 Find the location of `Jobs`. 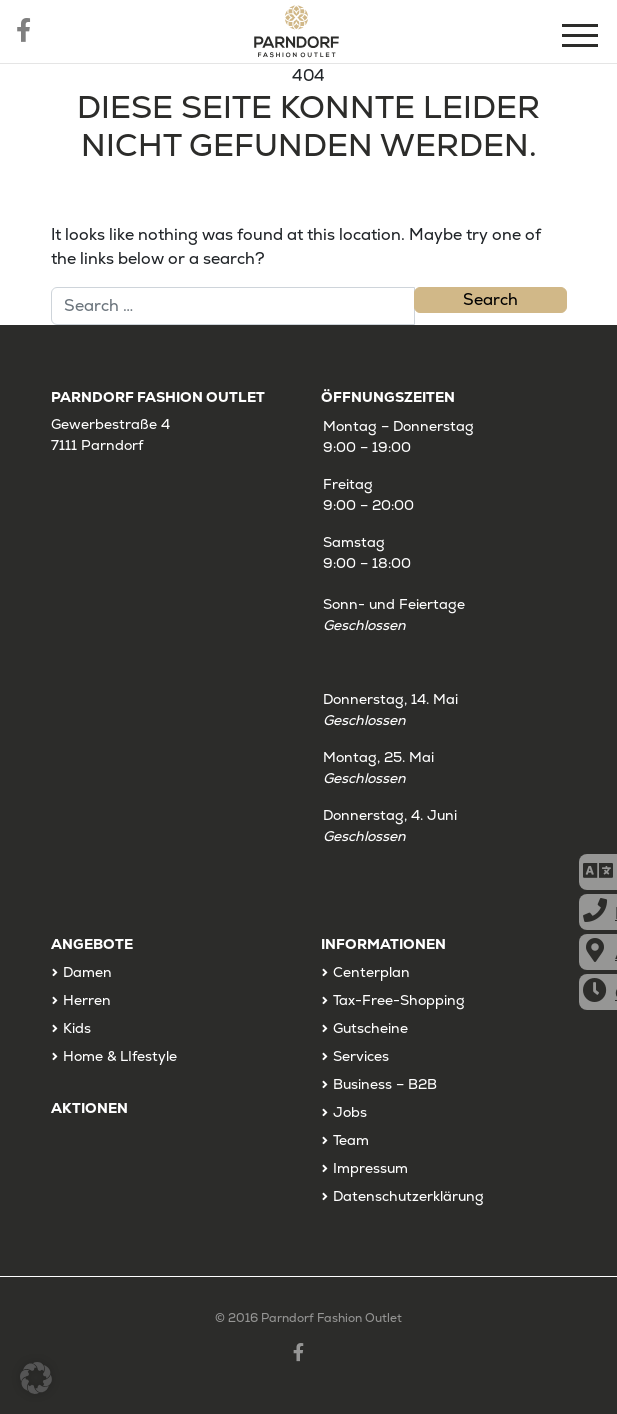

Jobs is located at coordinates (350, 1112).